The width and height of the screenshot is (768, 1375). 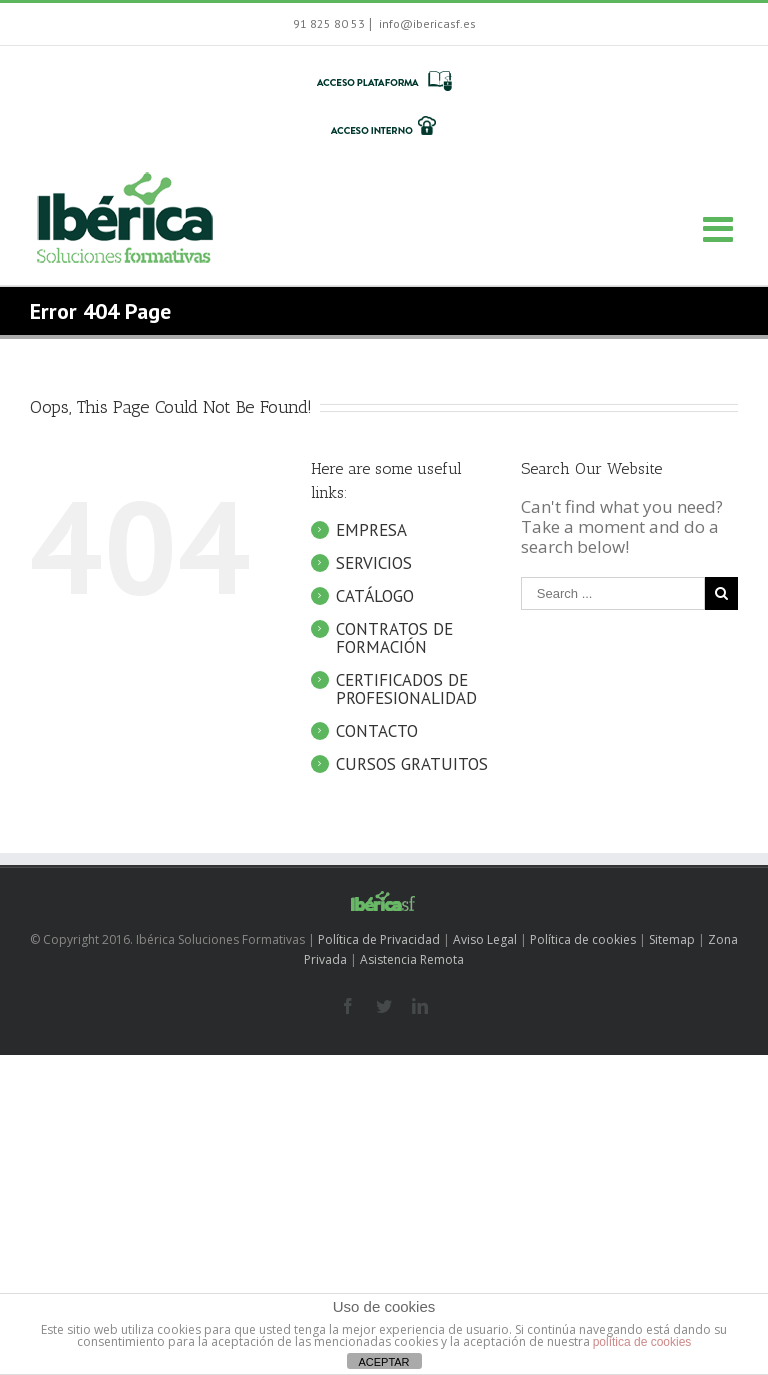 I want to click on CURSOS GRATUITOS, so click(x=412, y=764).